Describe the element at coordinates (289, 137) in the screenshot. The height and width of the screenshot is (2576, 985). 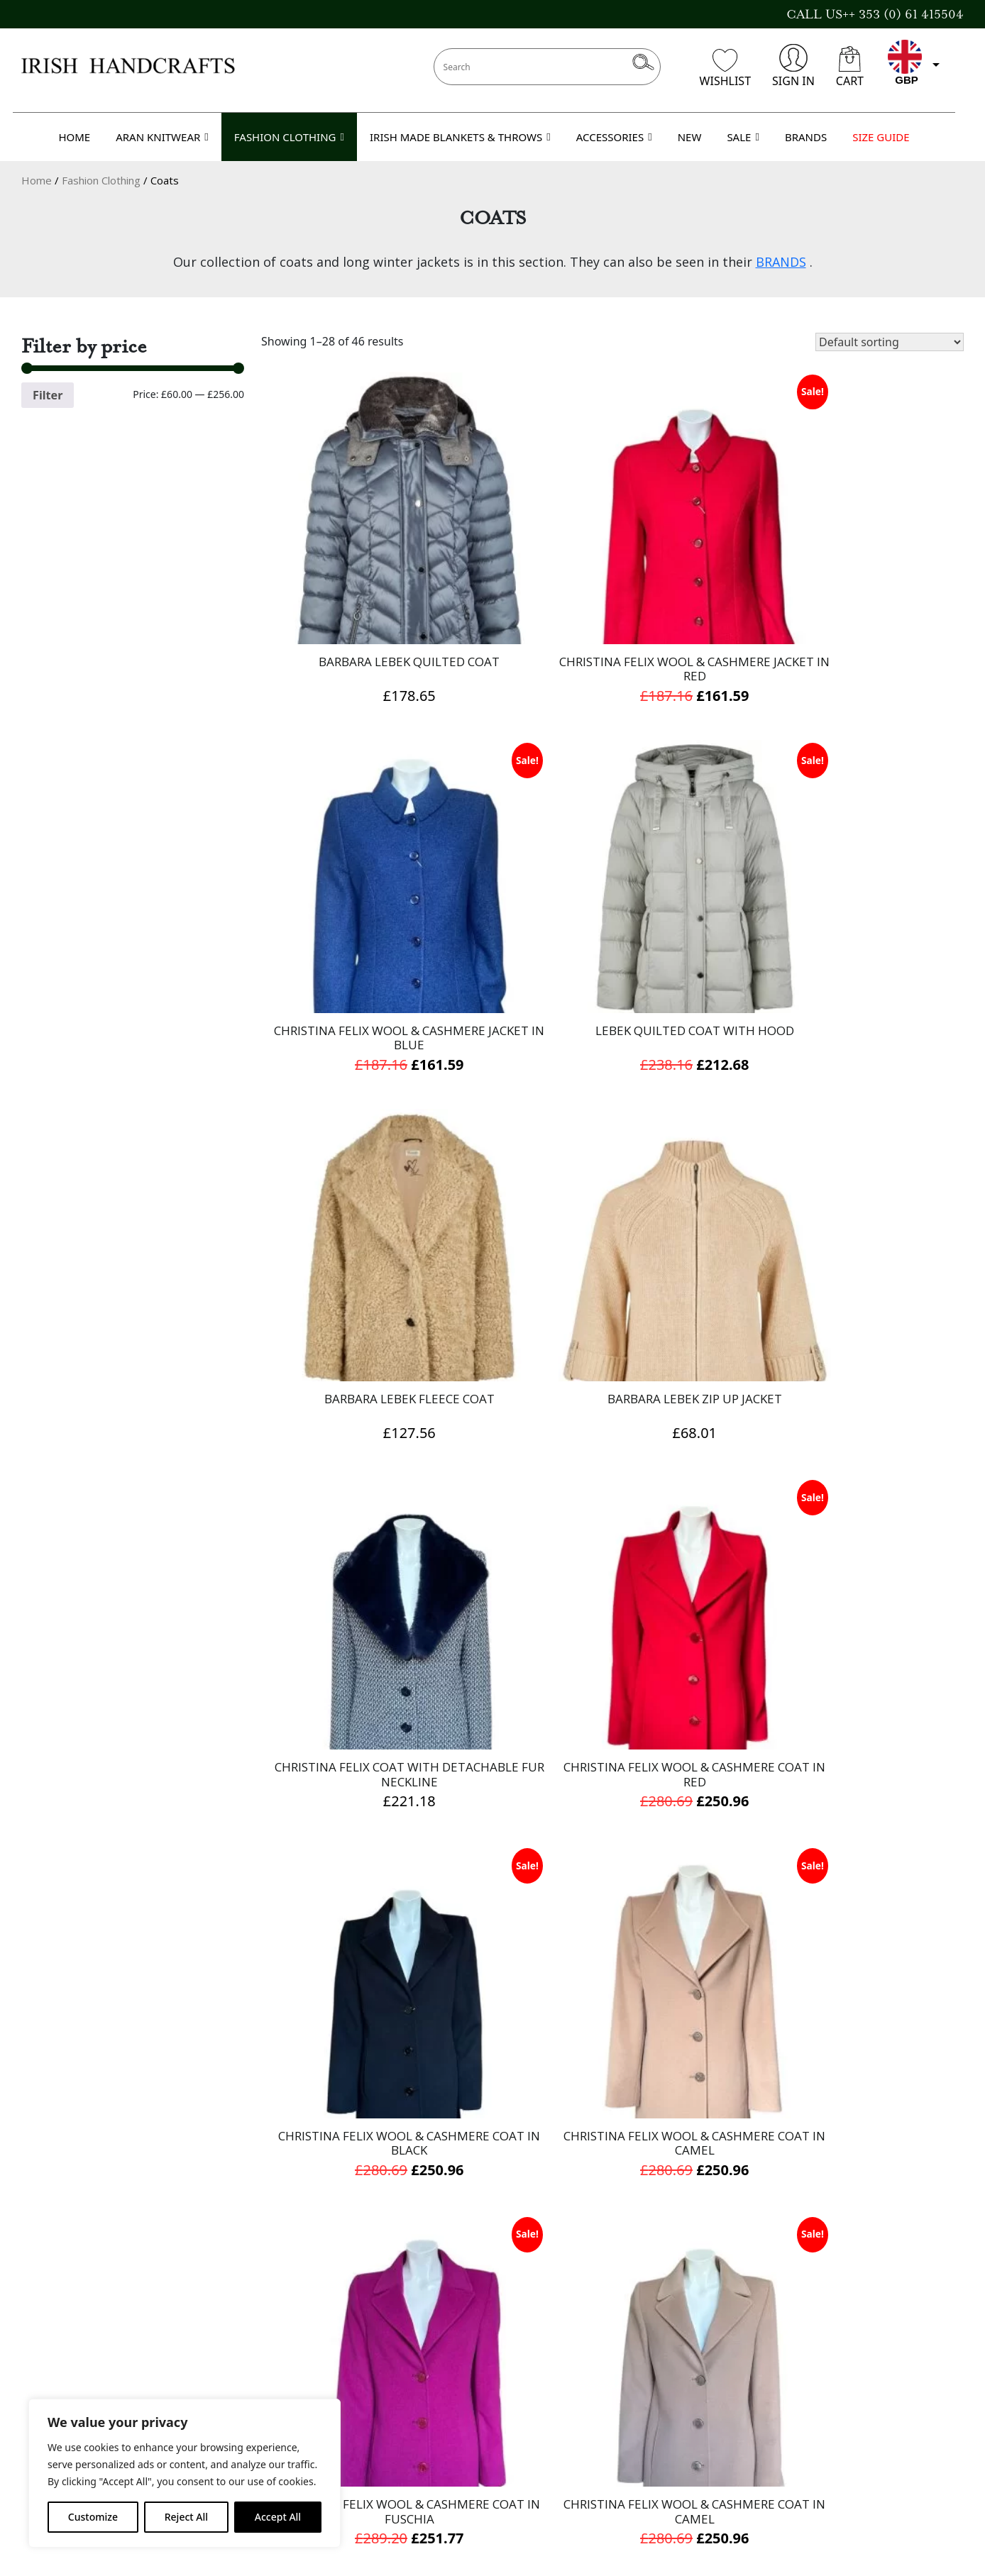
I see `FASHION CLOTHING` at that location.